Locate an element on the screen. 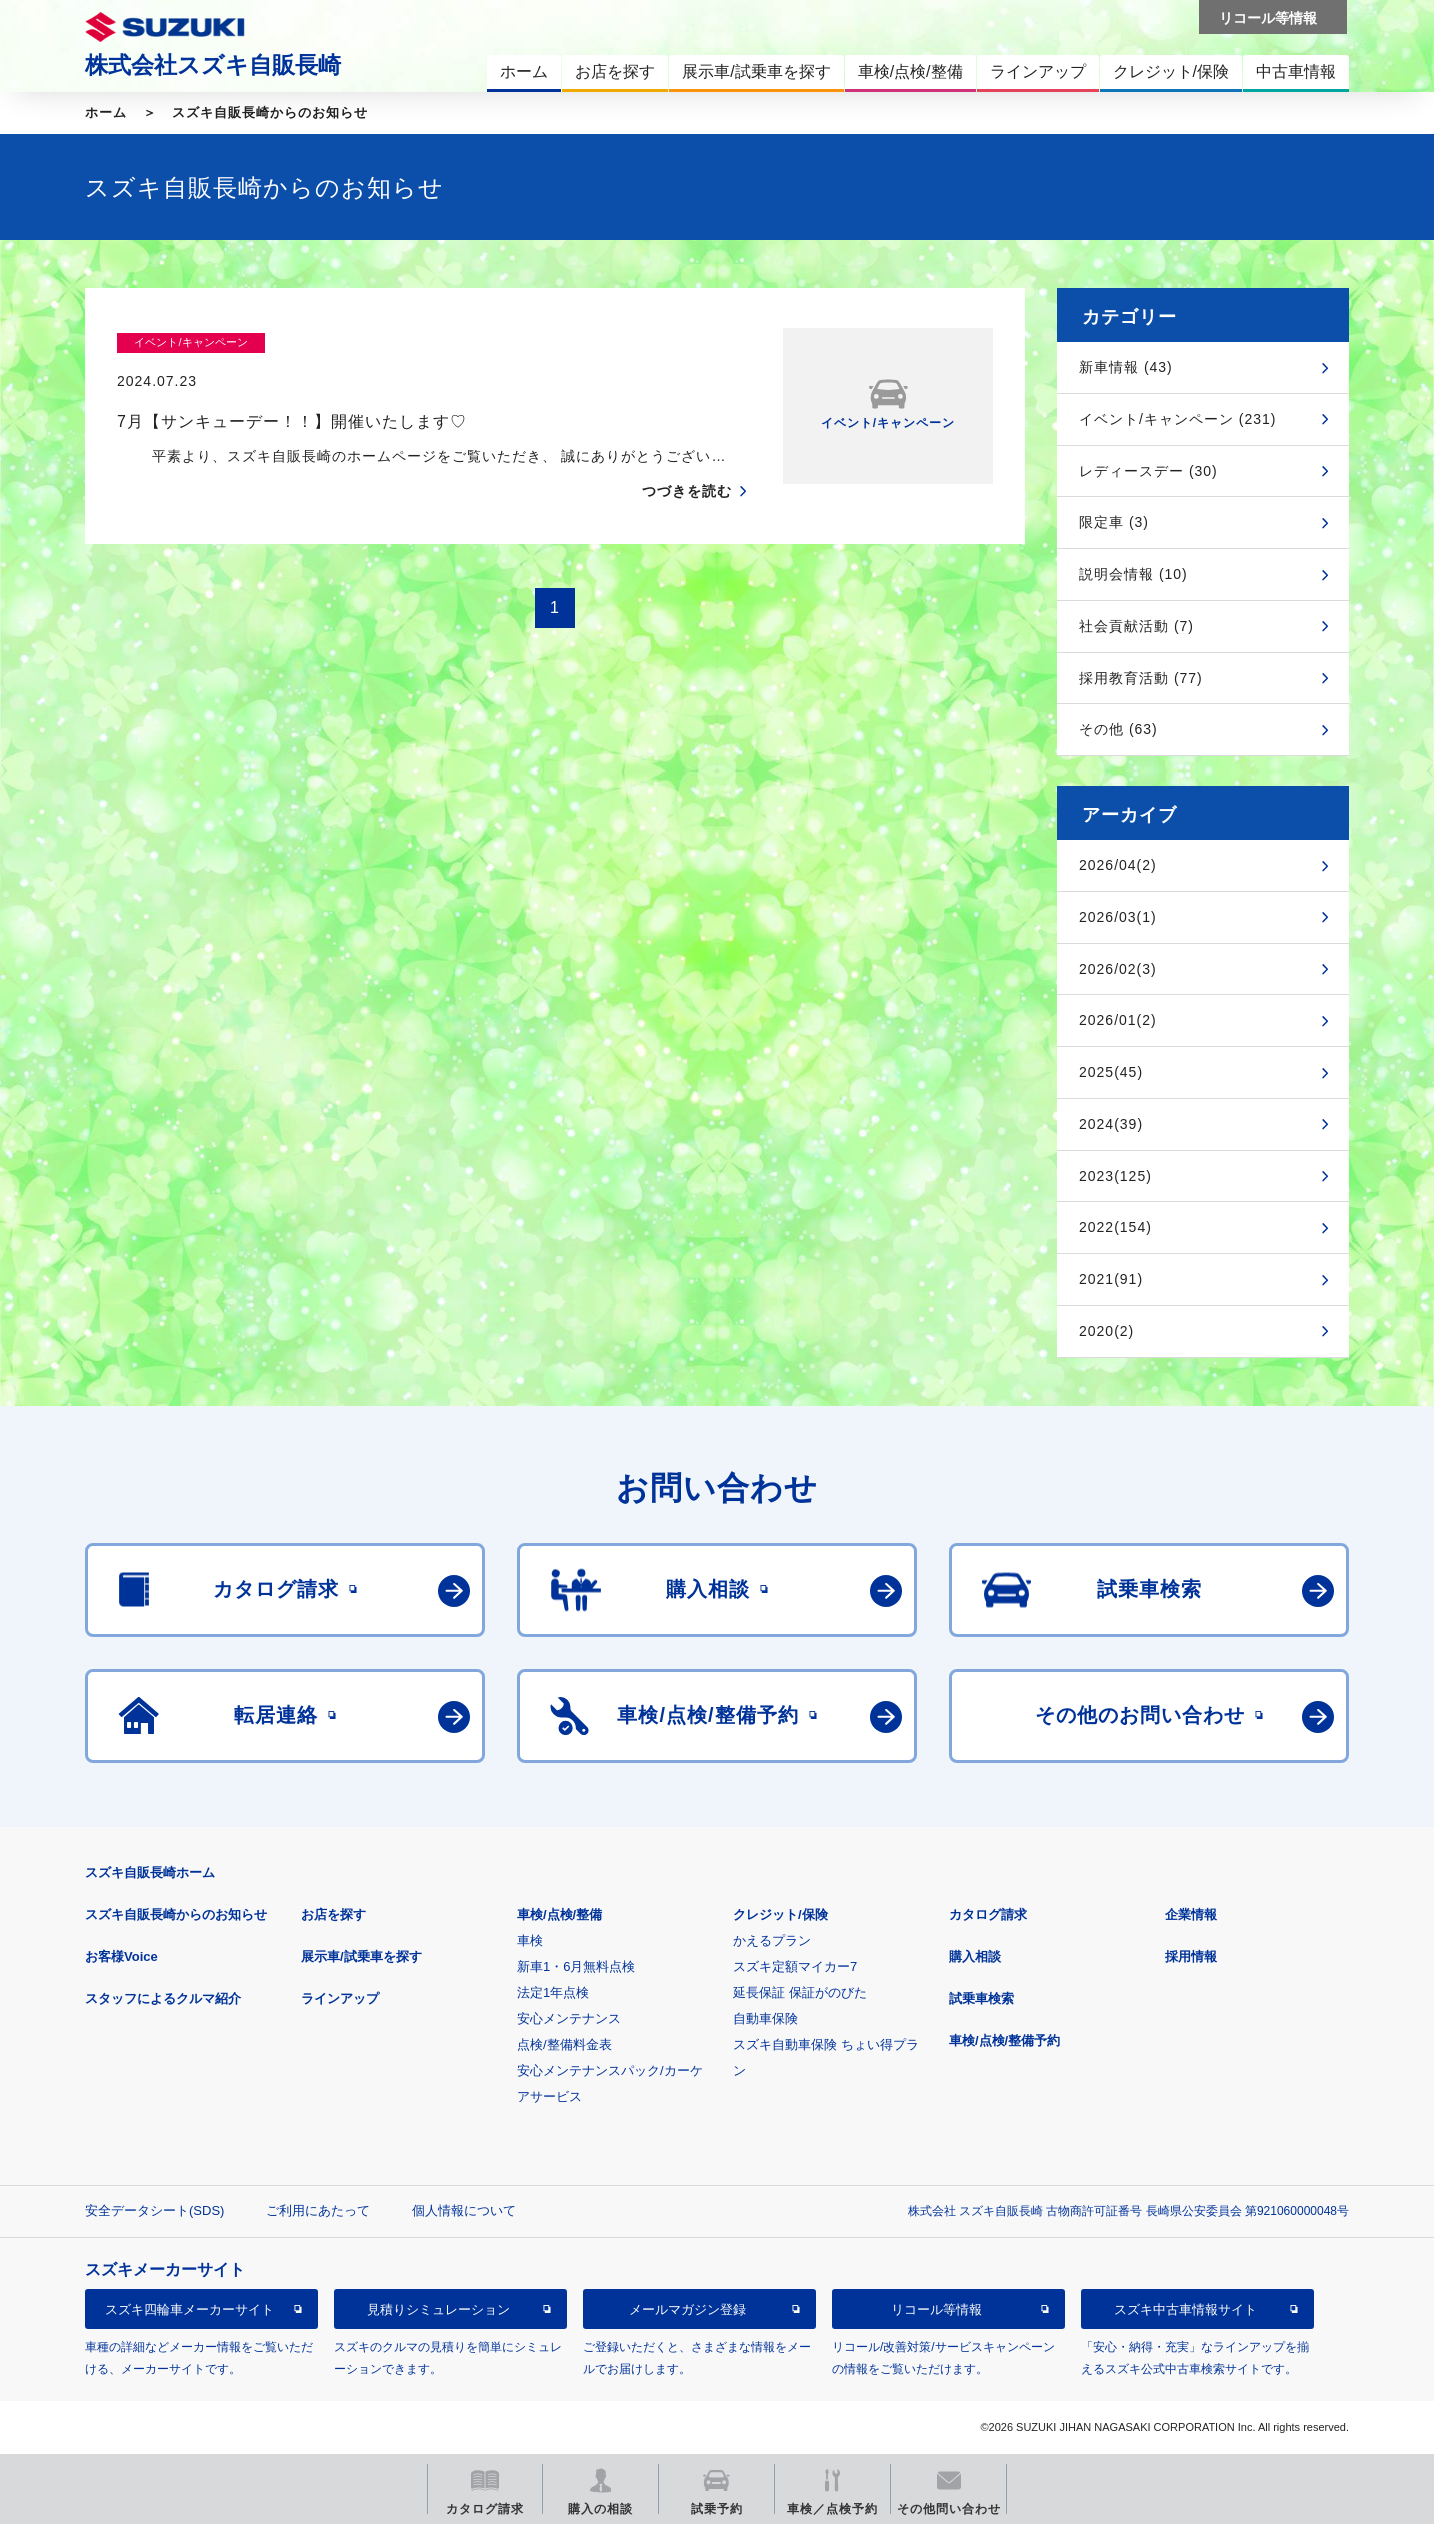 The width and height of the screenshot is (1434, 2524). かえるプラン is located at coordinates (772, 1940).